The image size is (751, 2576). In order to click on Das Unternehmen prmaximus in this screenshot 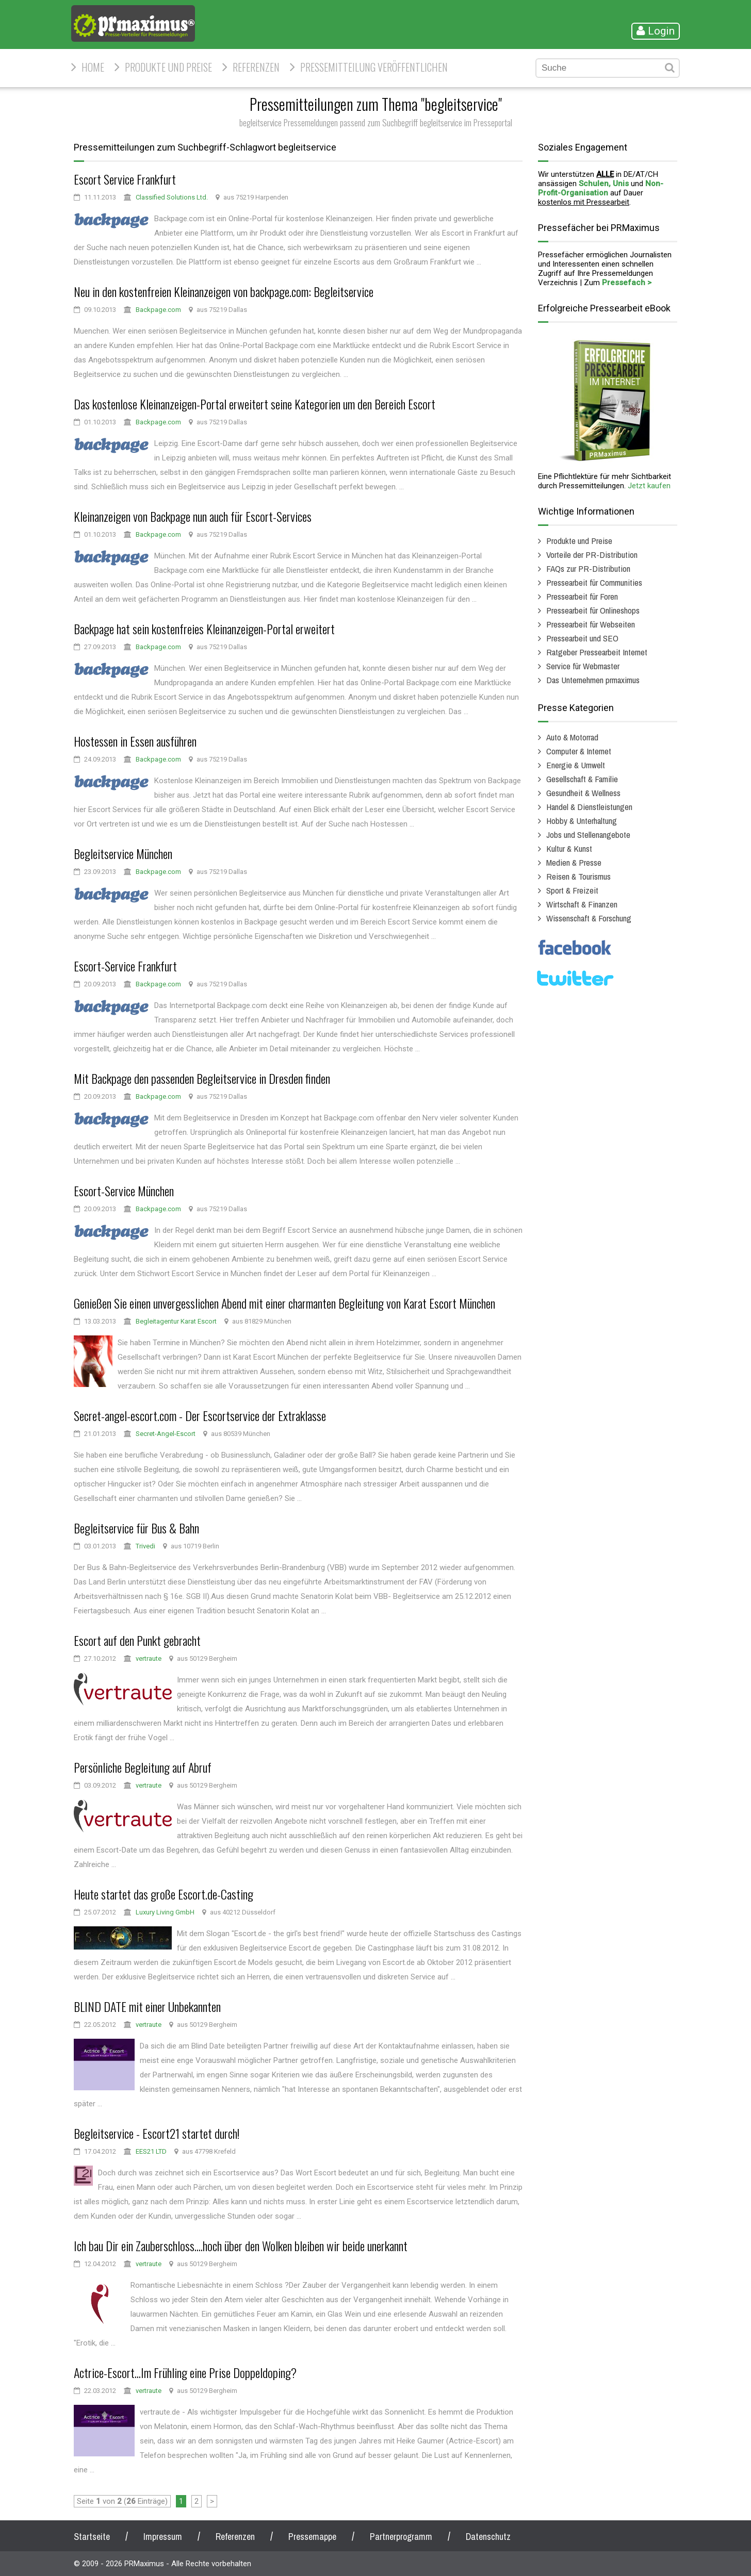, I will do `click(593, 680)`.